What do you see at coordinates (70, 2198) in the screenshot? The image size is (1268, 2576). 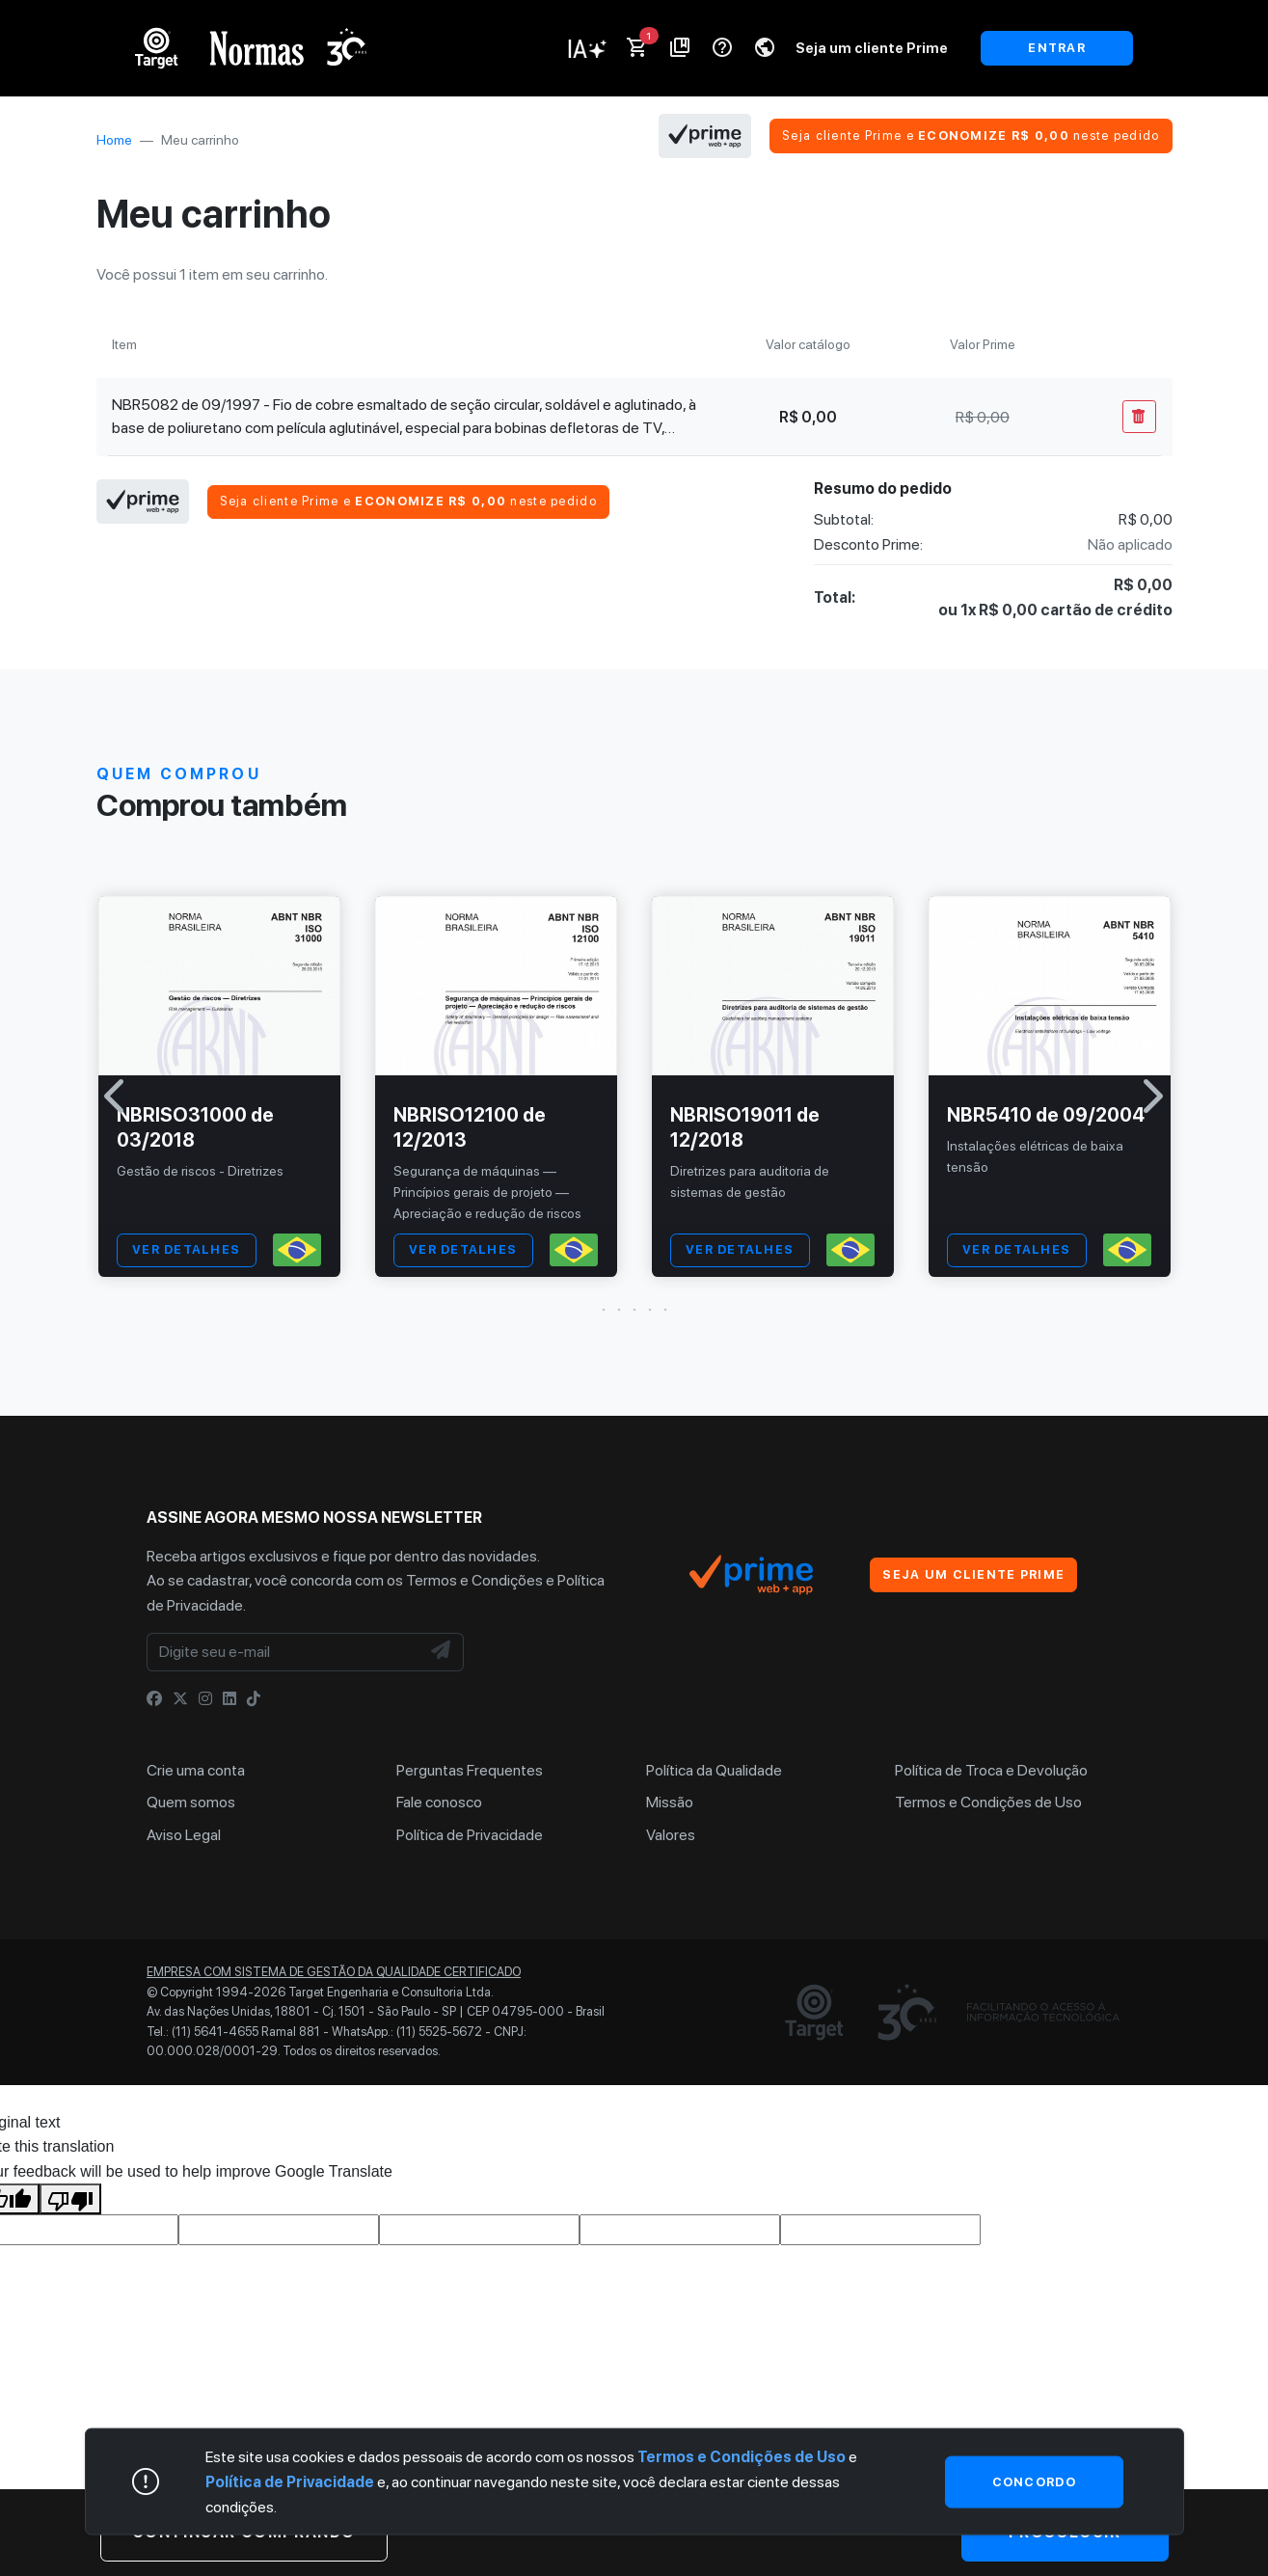 I see `[Poor translation]` at bounding box center [70, 2198].